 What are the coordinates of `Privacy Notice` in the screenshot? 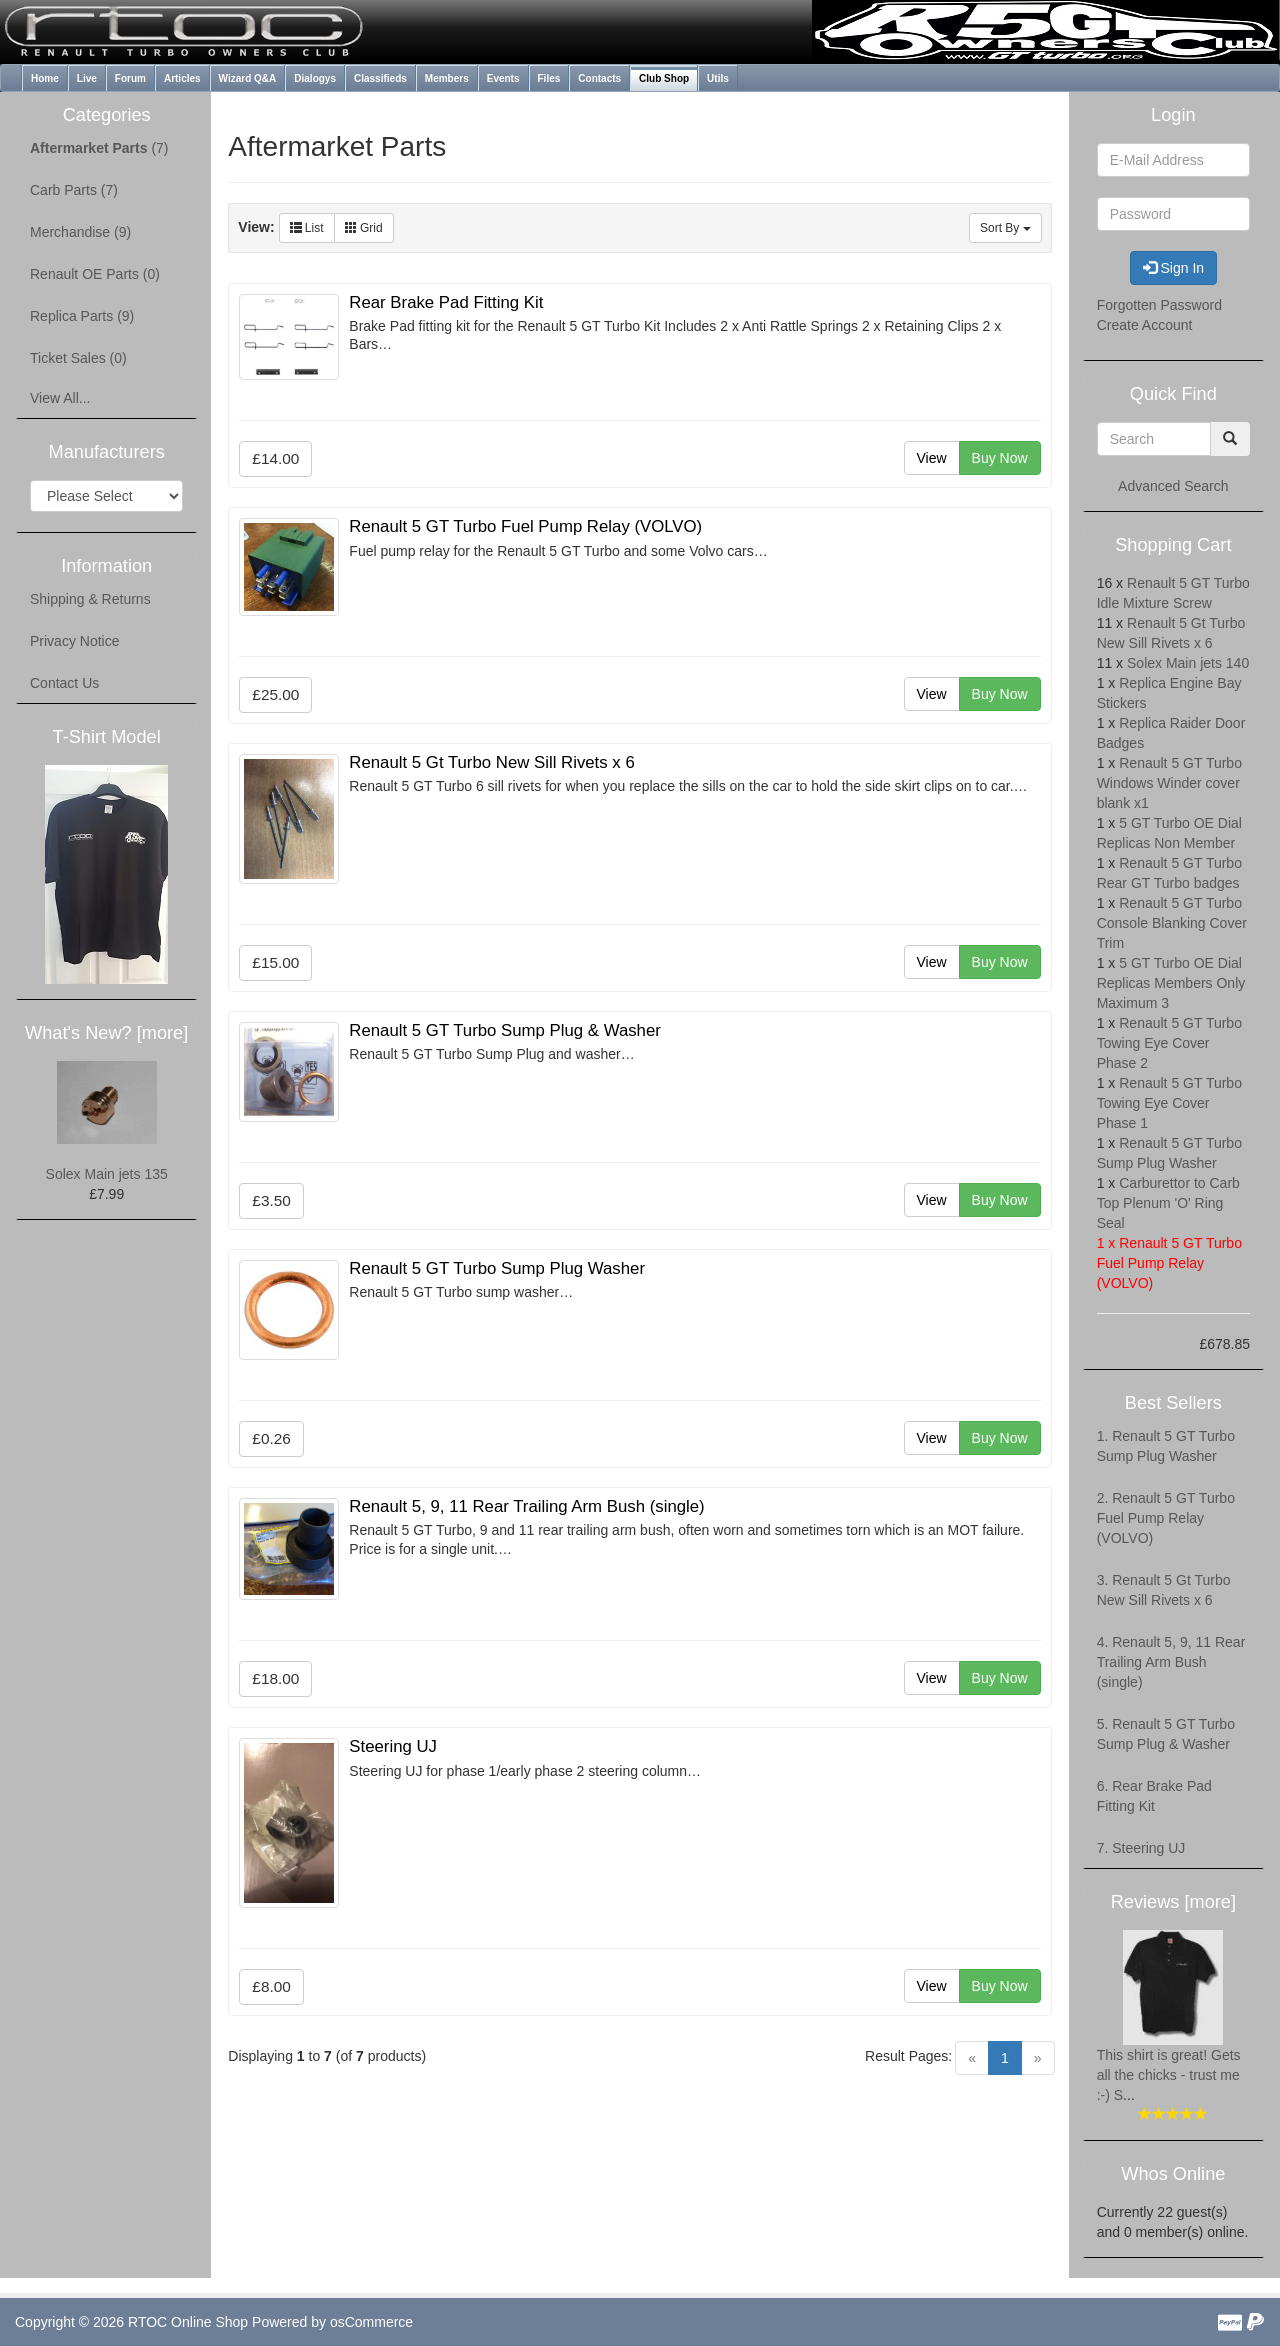 It's located at (74, 641).